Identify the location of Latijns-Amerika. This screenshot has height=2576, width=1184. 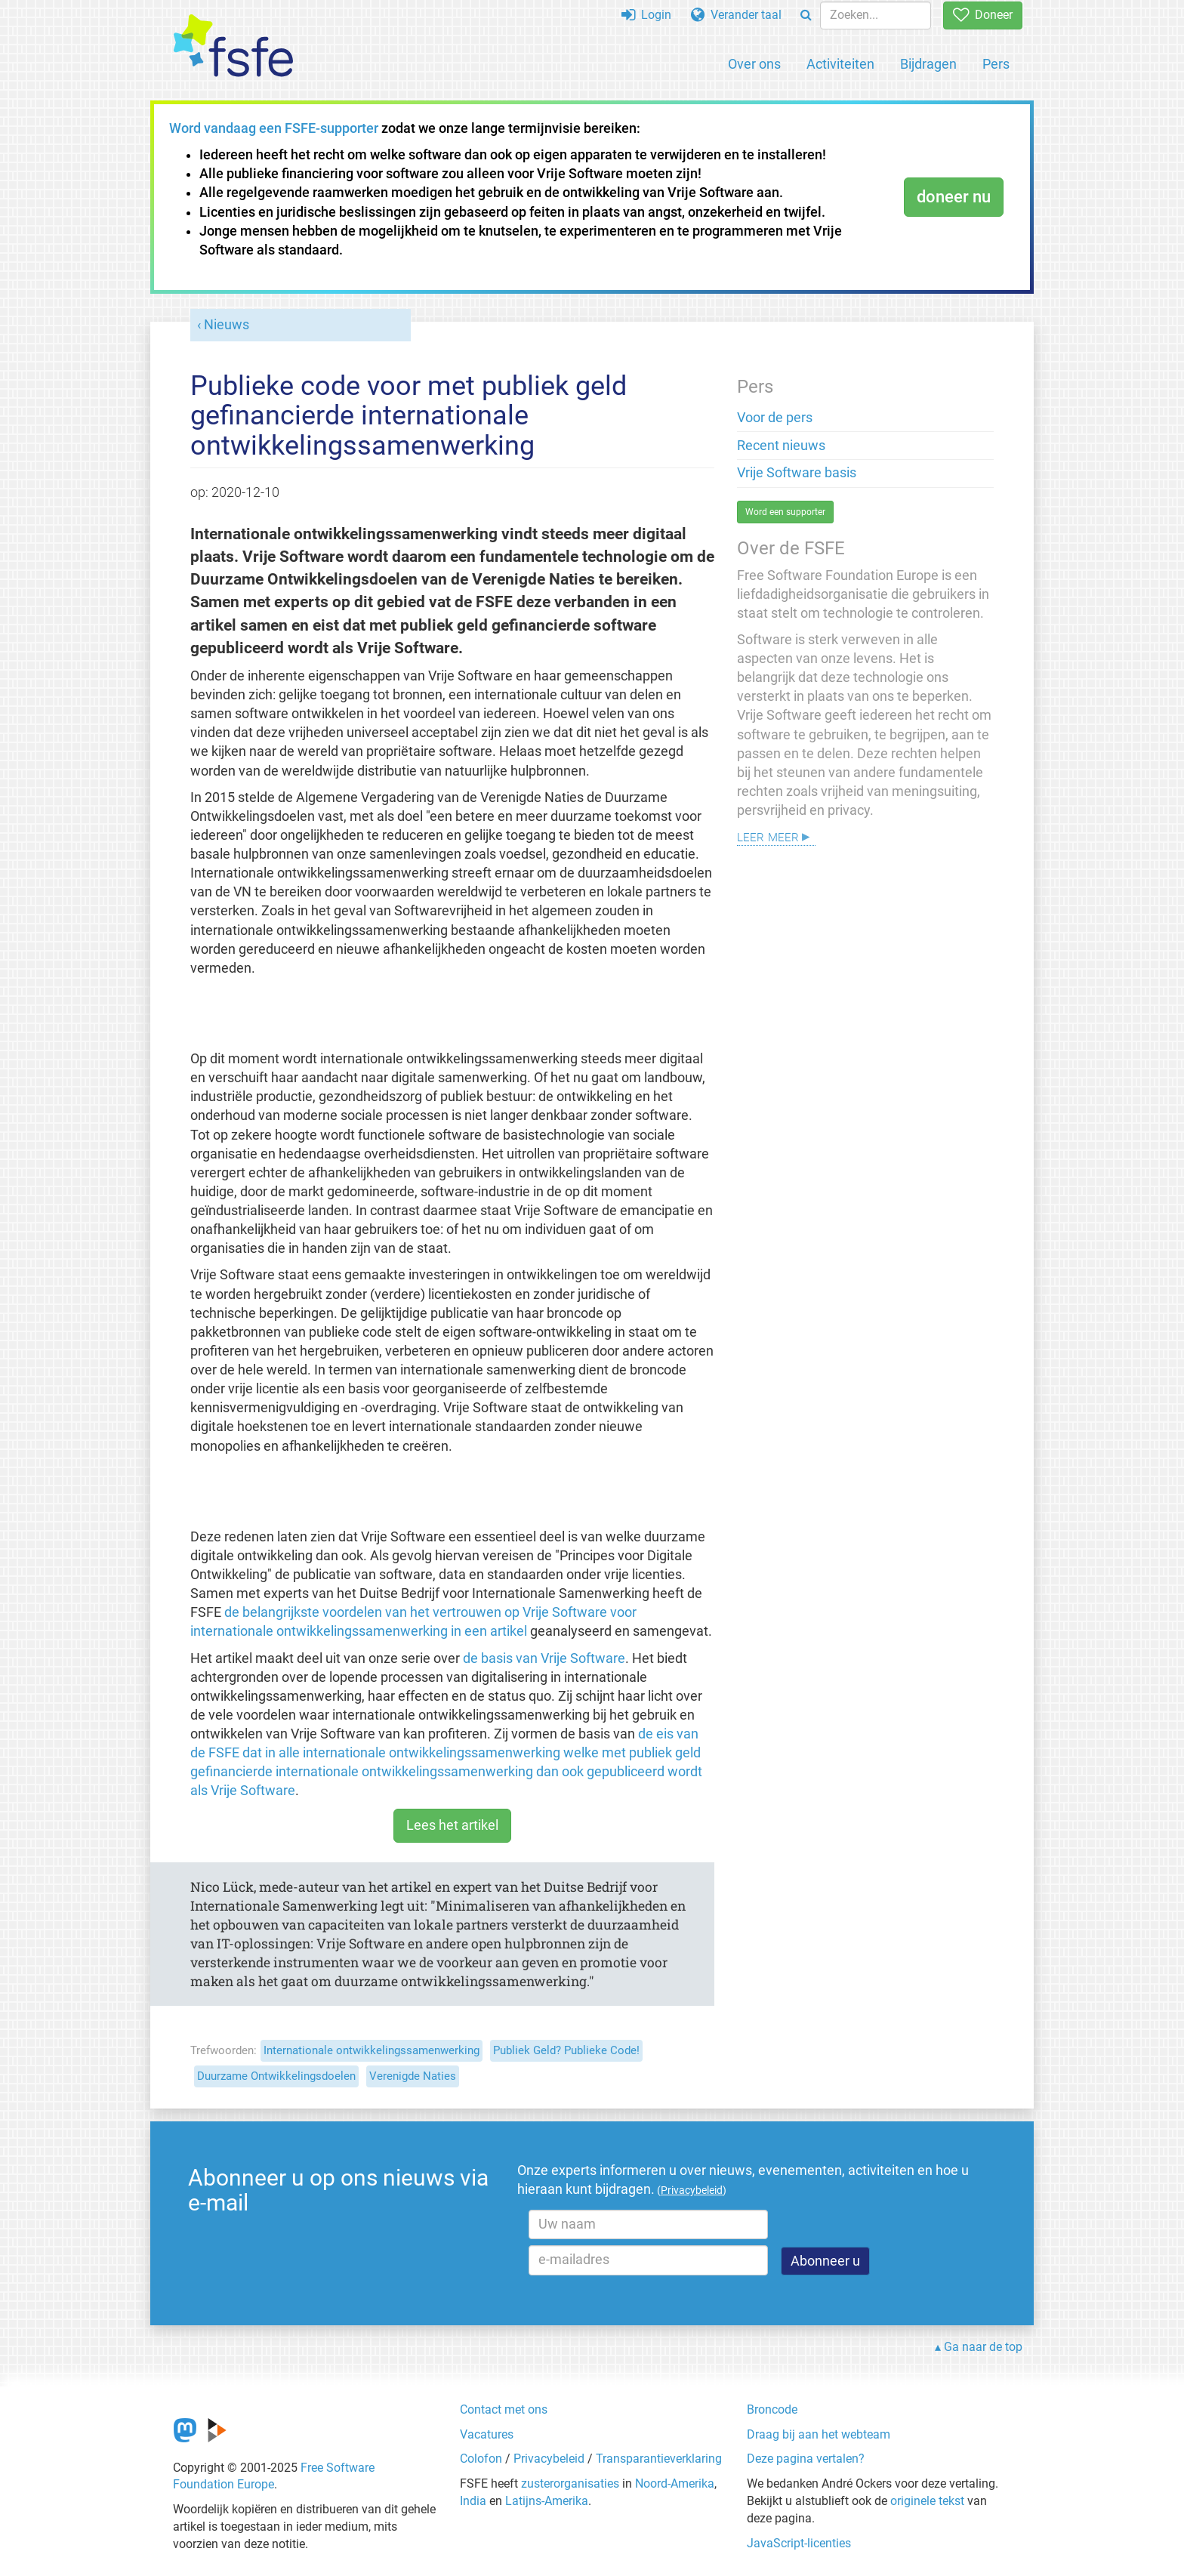
(546, 2501).